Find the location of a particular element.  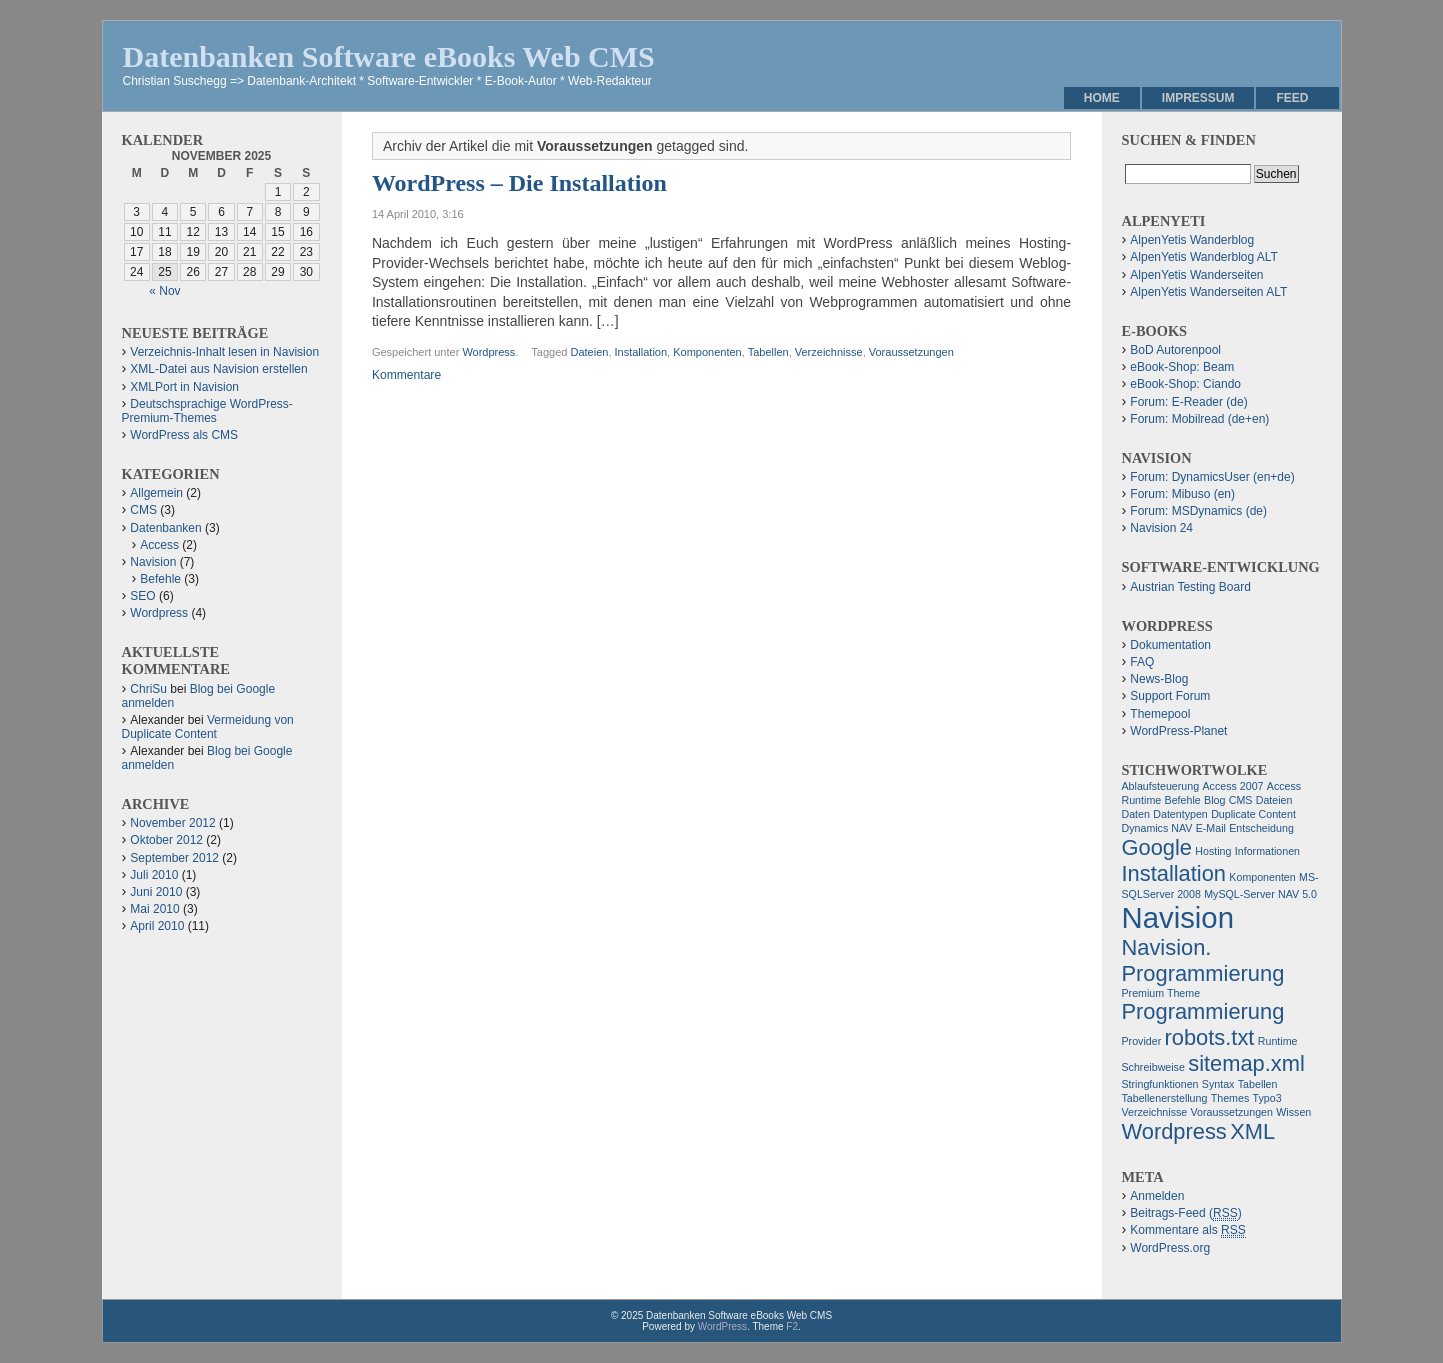

E-Mail is located at coordinates (1211, 828).